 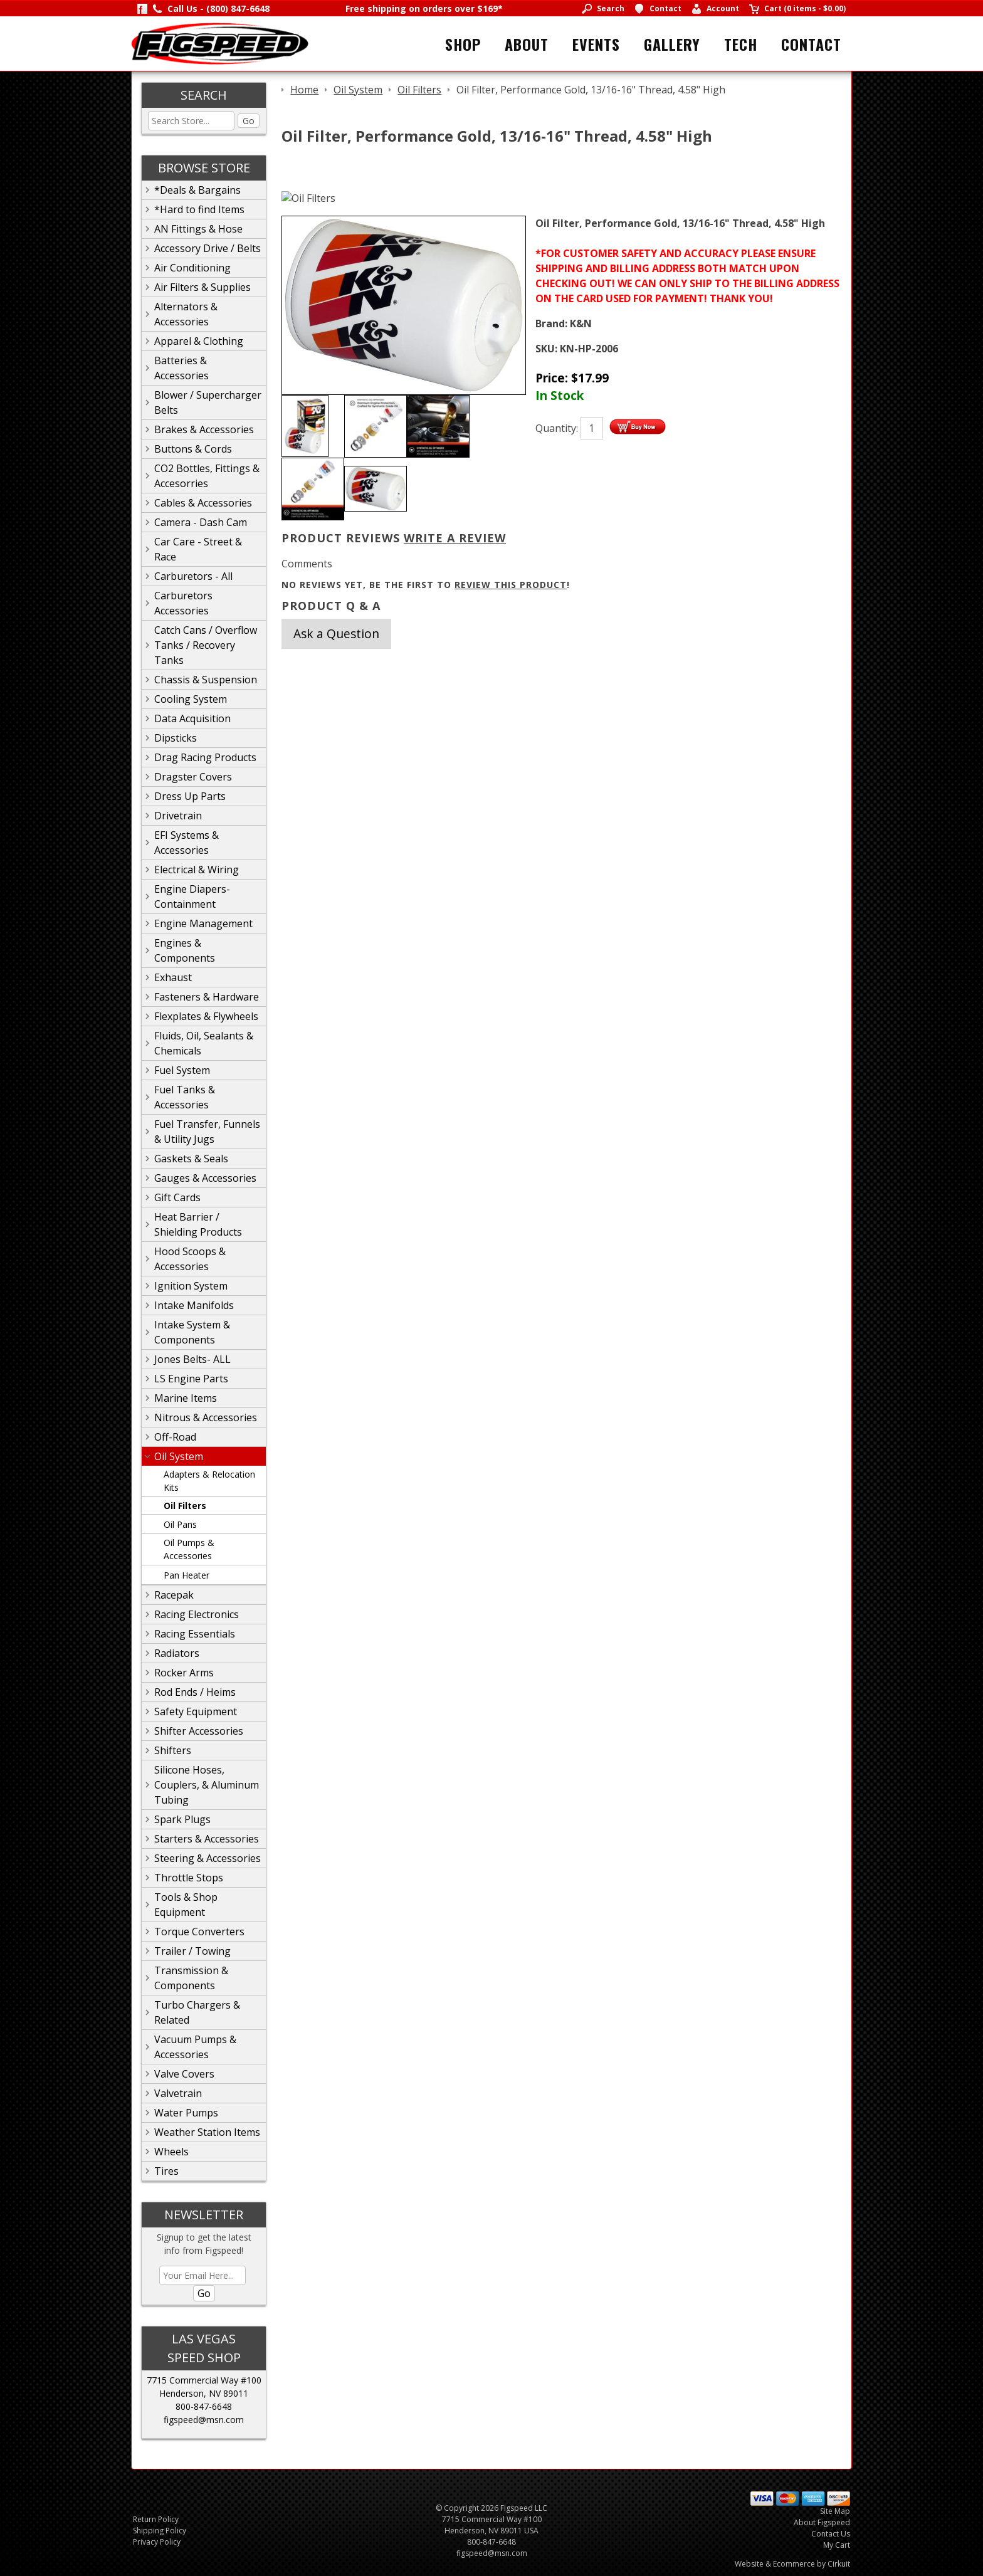 I want to click on Racing Electronics, so click(x=196, y=1614).